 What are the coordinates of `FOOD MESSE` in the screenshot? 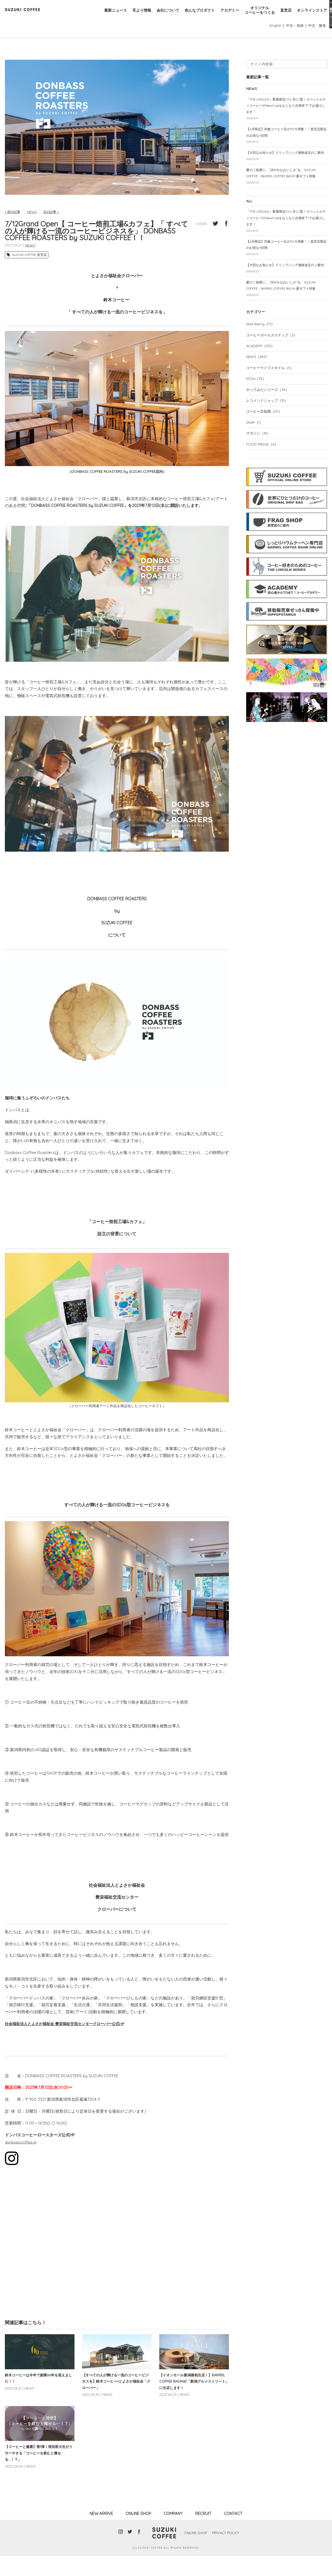 It's located at (263, 494).